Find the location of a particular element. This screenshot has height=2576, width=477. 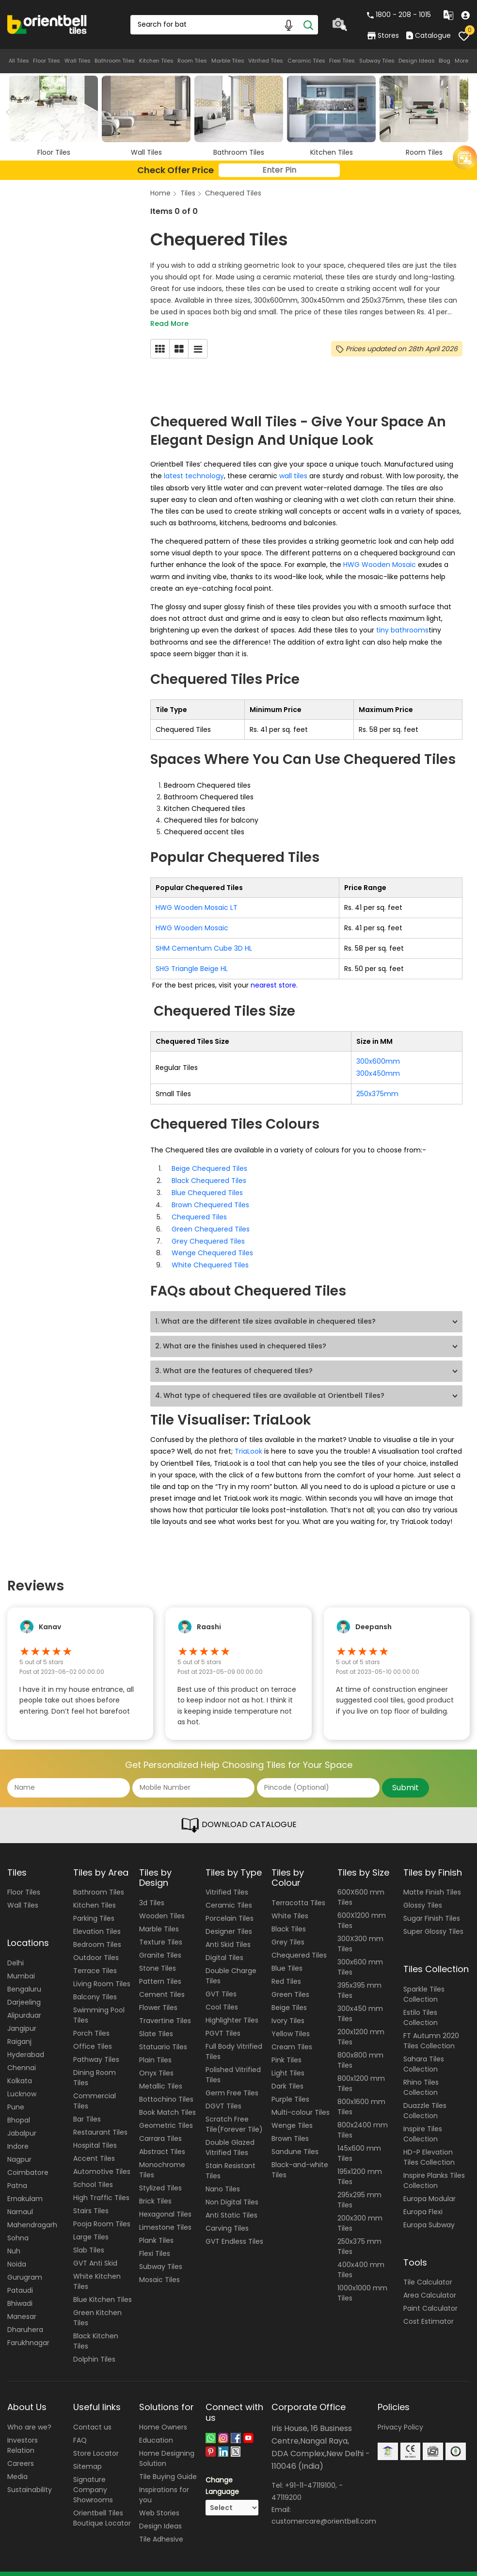

200x1200 mm Tiles is located at coordinates (360, 2027).